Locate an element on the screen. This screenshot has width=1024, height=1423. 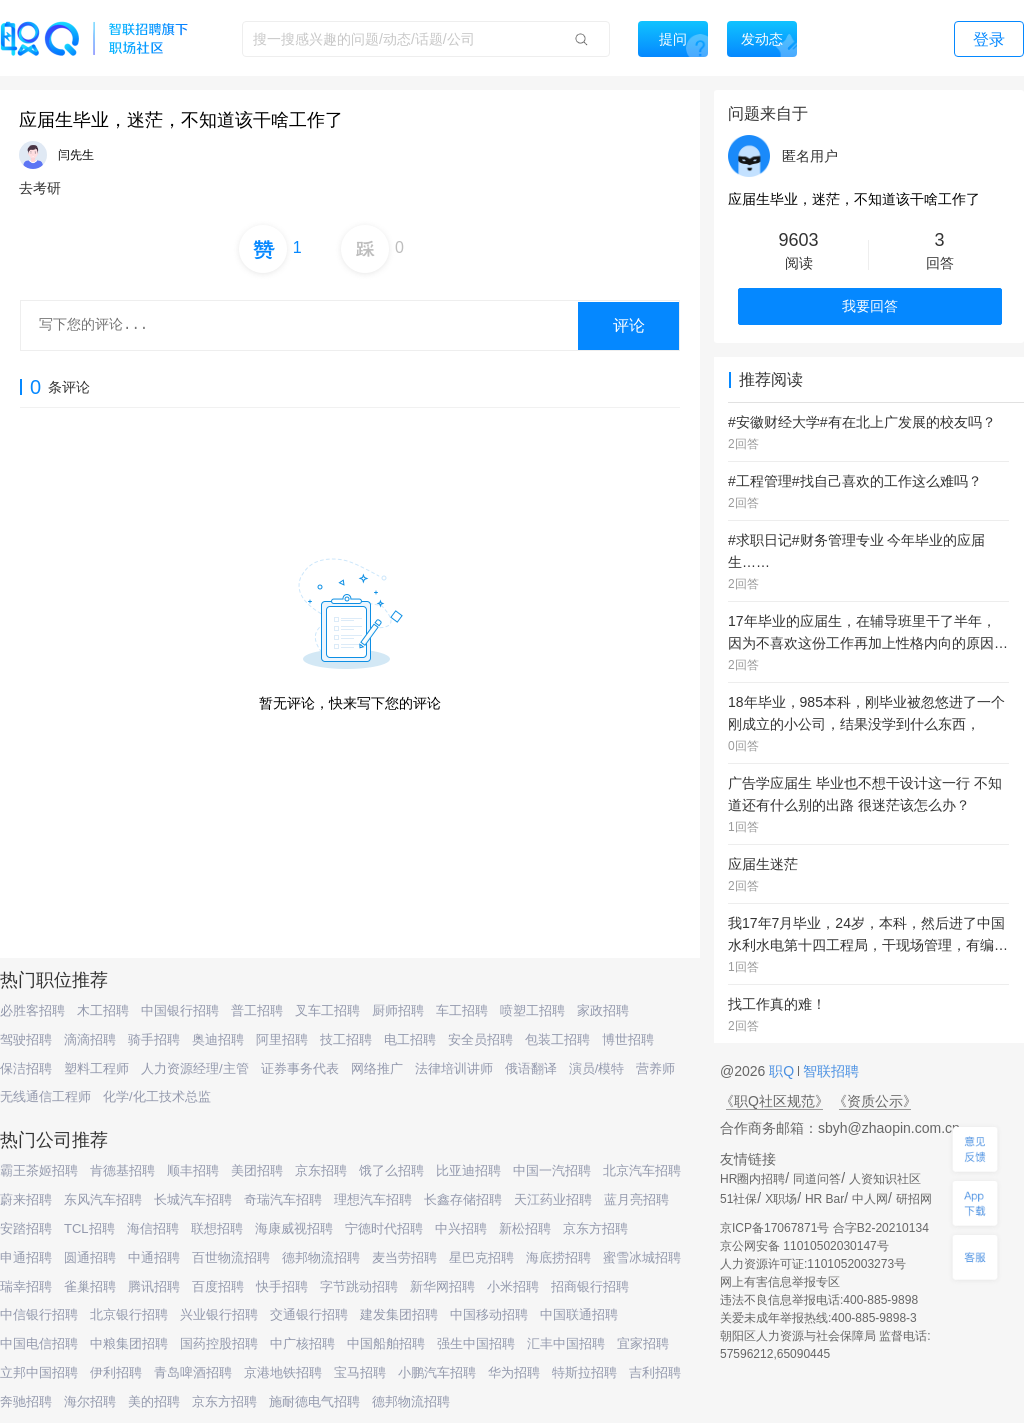
顺丰招聘 is located at coordinates (193, 1170).